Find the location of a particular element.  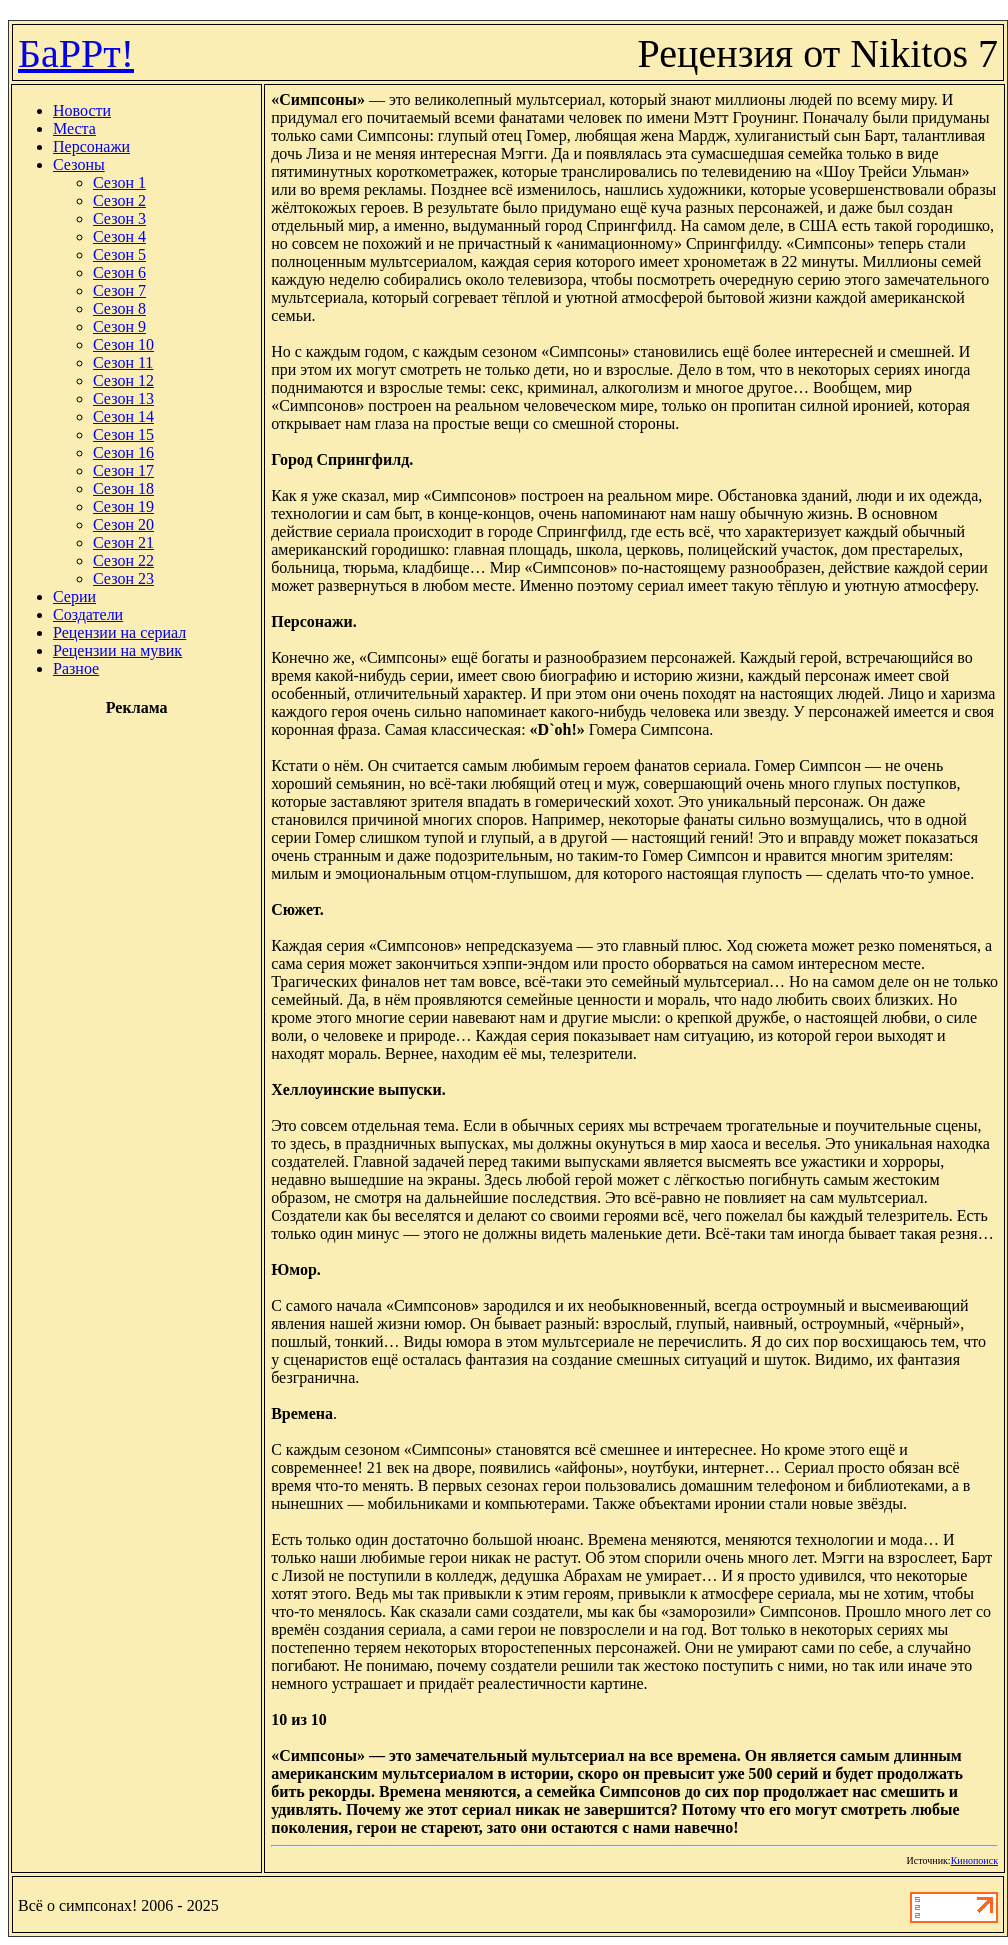

Сезон 4 is located at coordinates (119, 236).